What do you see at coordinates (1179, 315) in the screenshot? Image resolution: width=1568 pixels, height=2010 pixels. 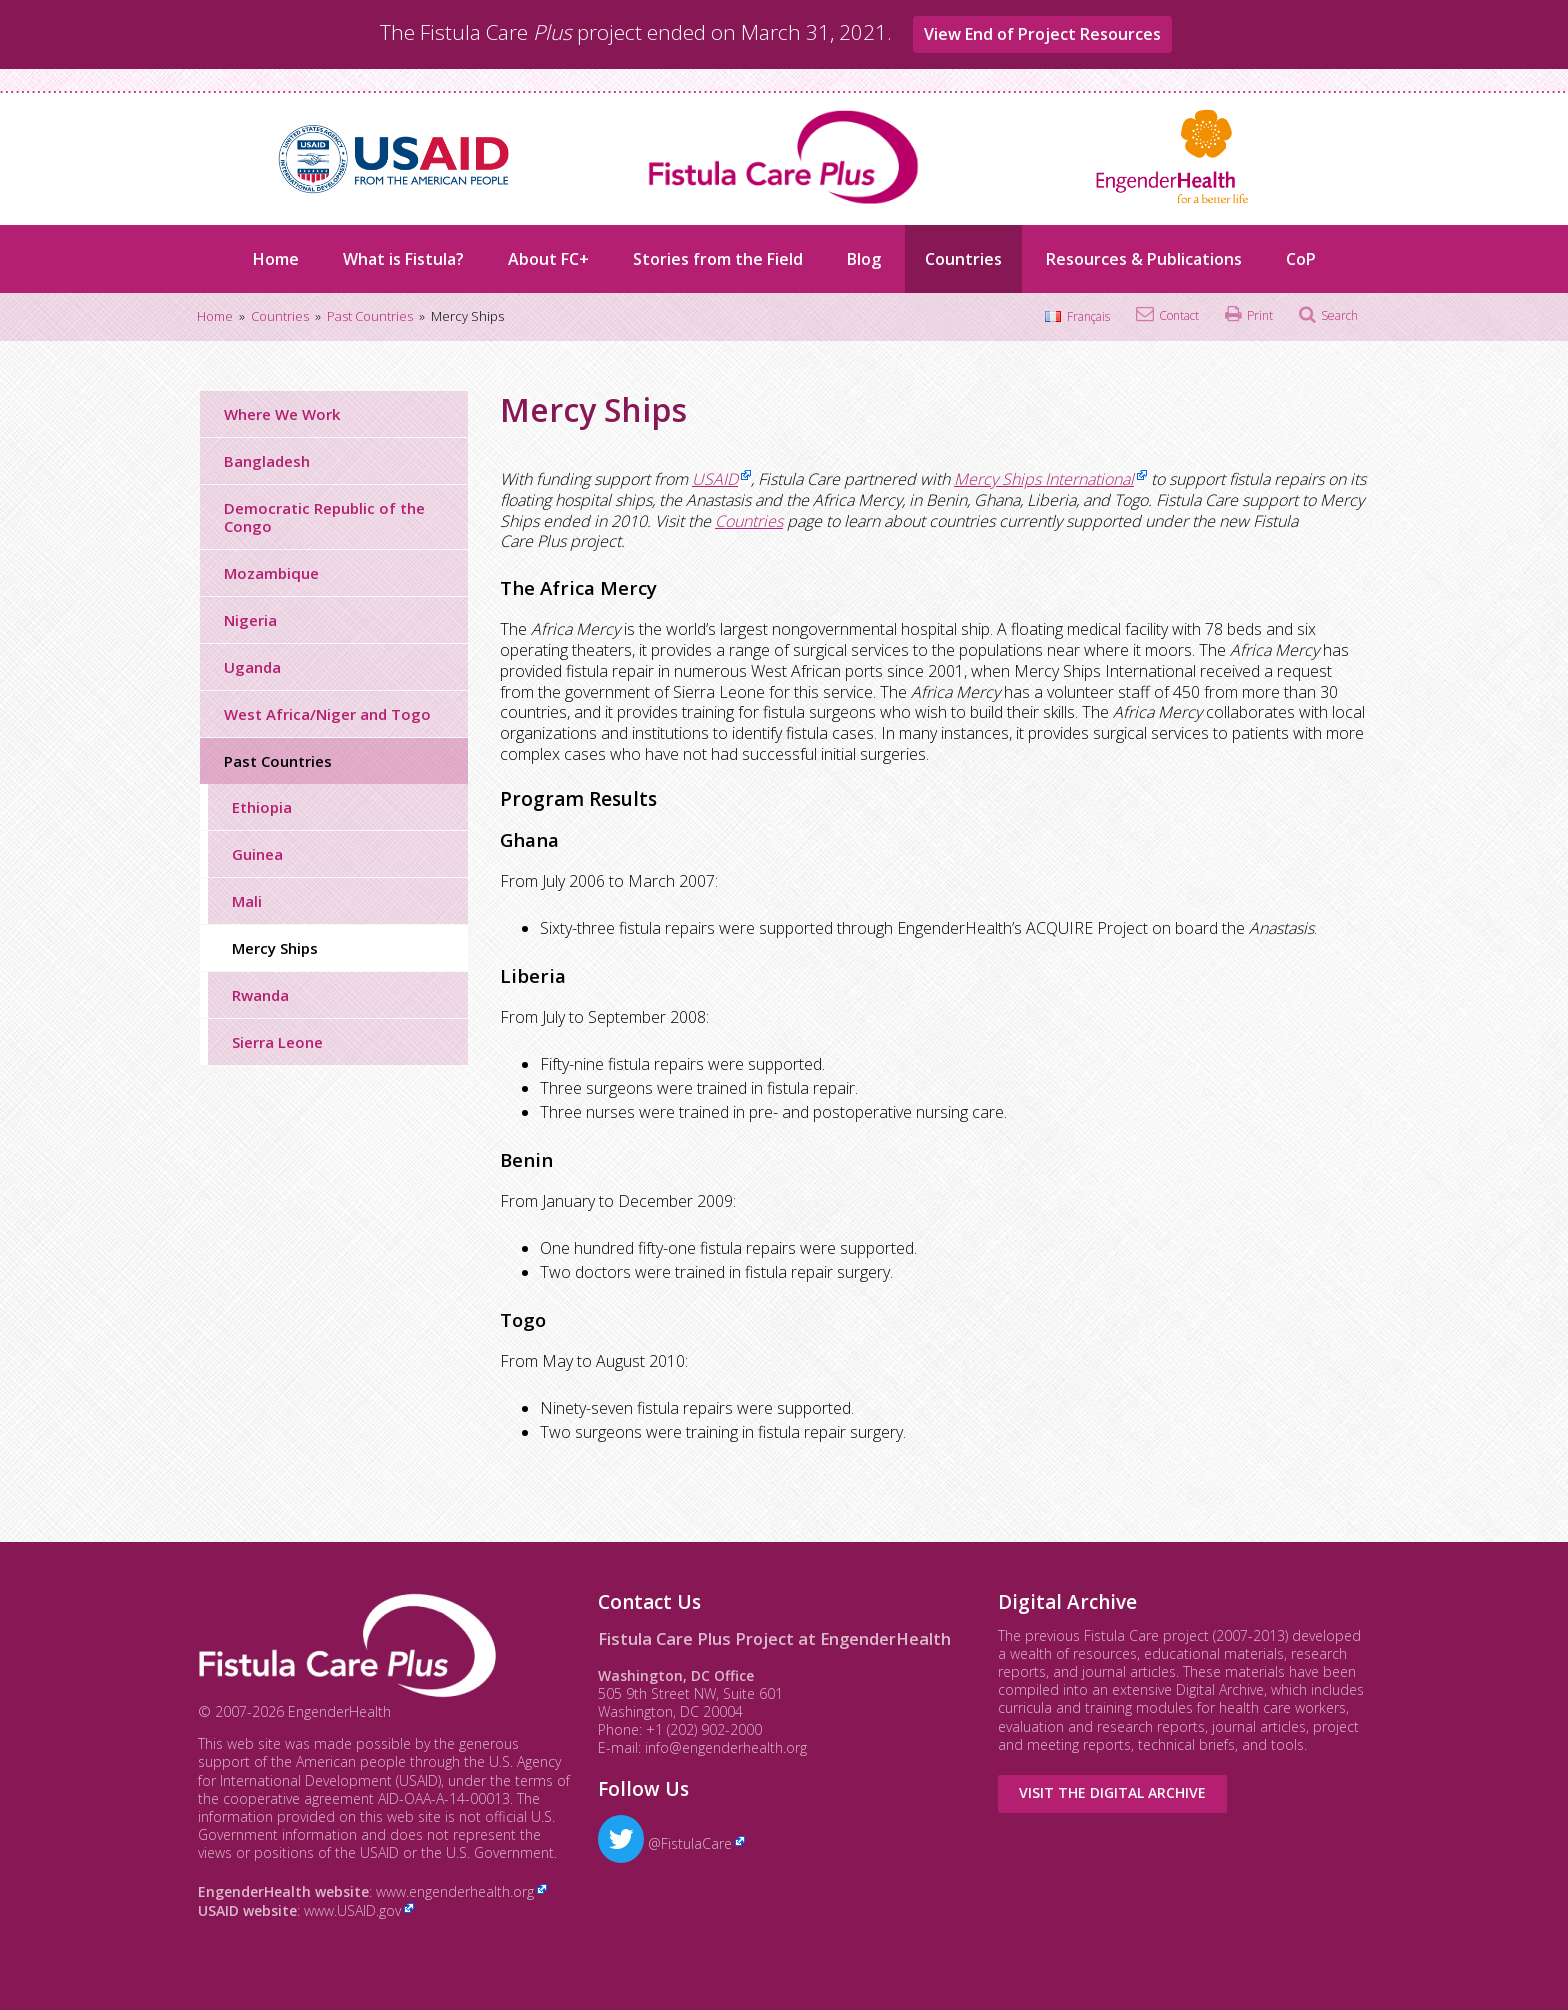 I see `Contact` at bounding box center [1179, 315].